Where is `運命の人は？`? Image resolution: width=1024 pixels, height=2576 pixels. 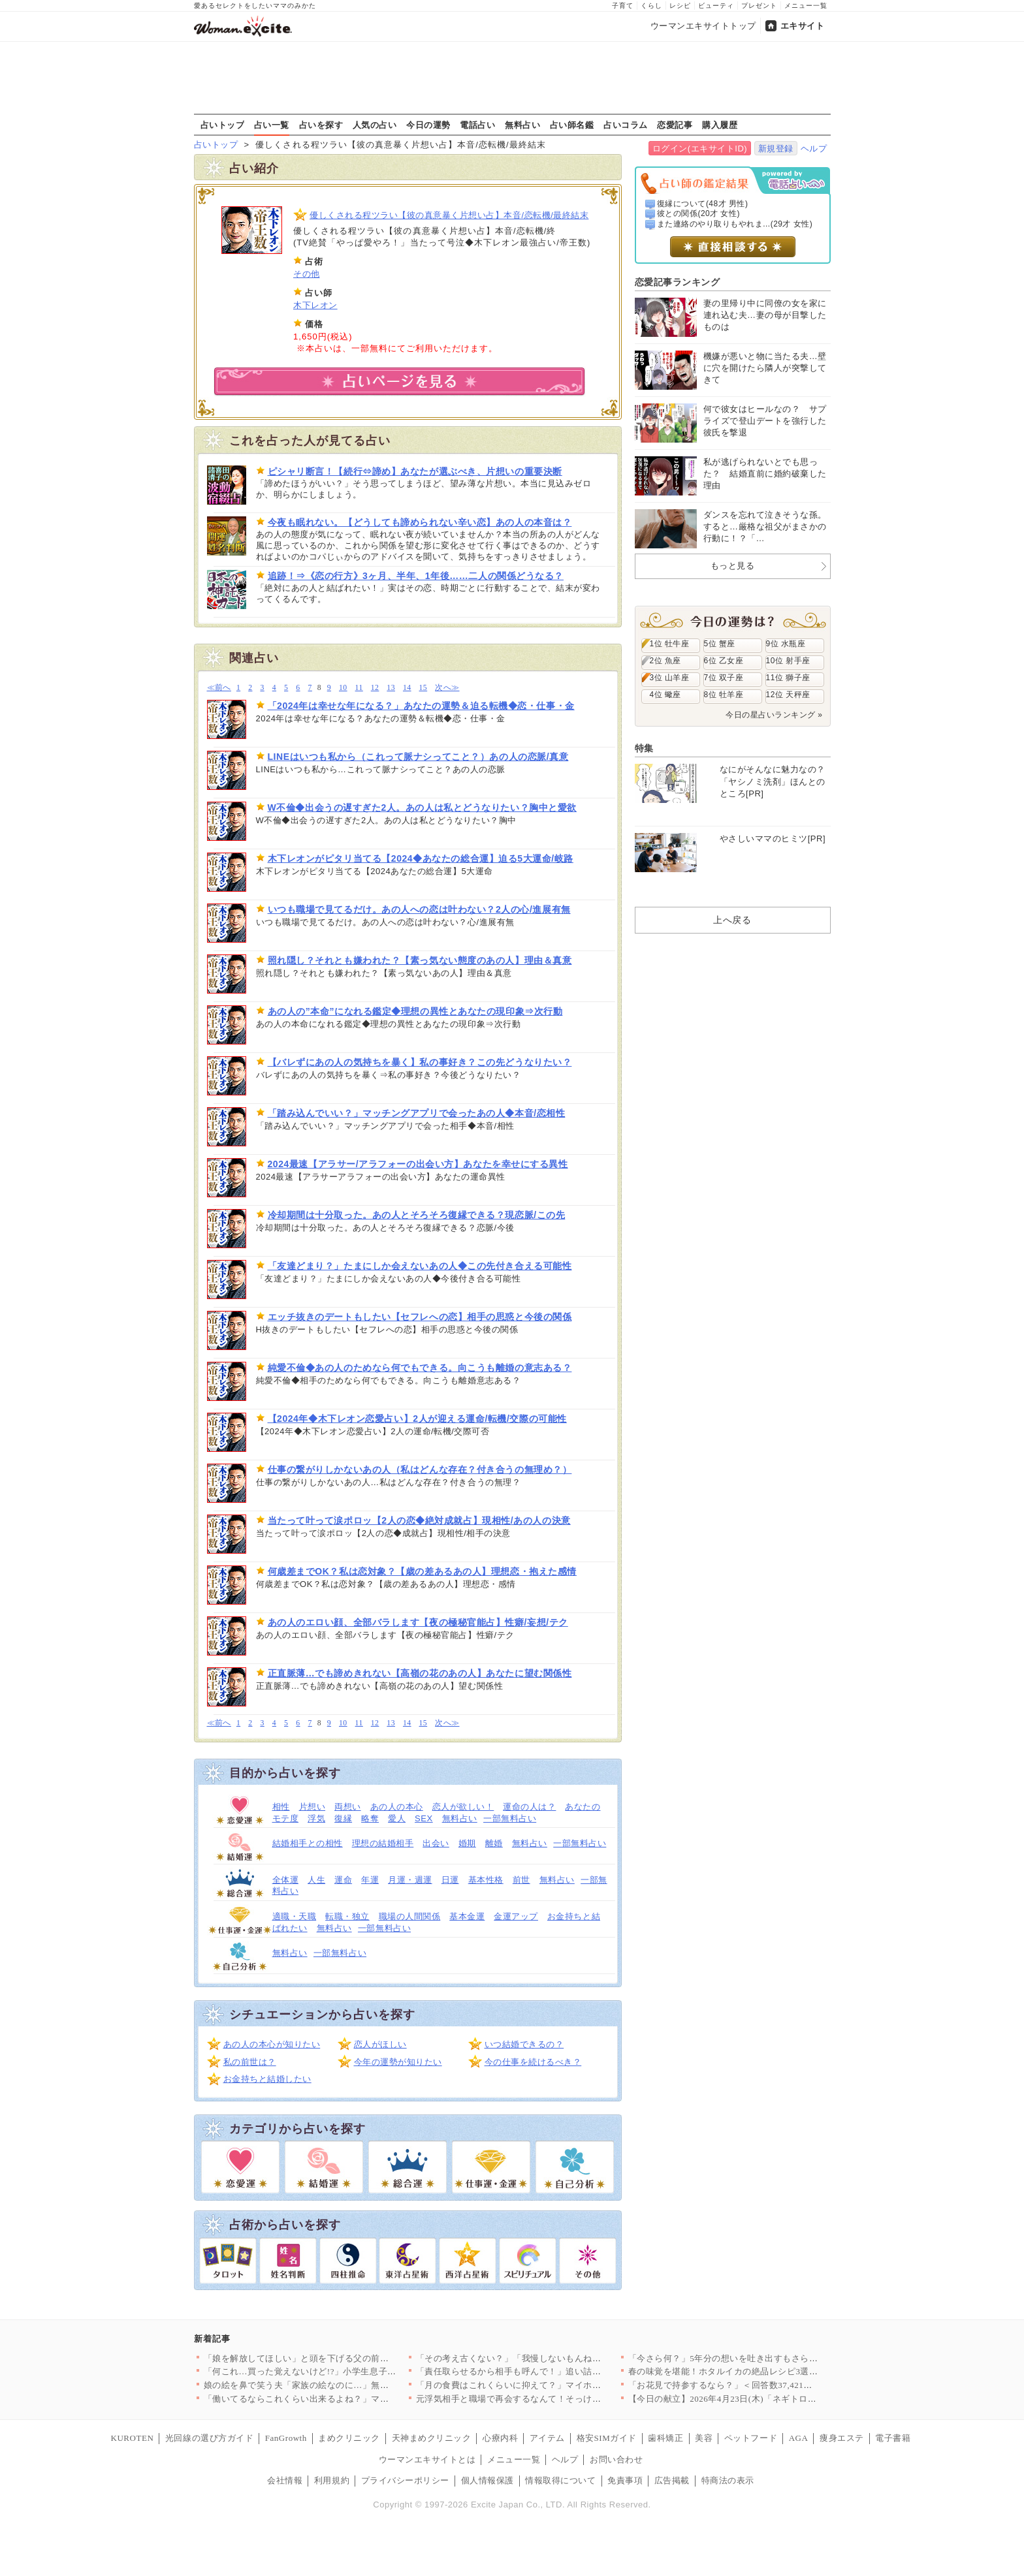
運命の人は？ is located at coordinates (529, 1807).